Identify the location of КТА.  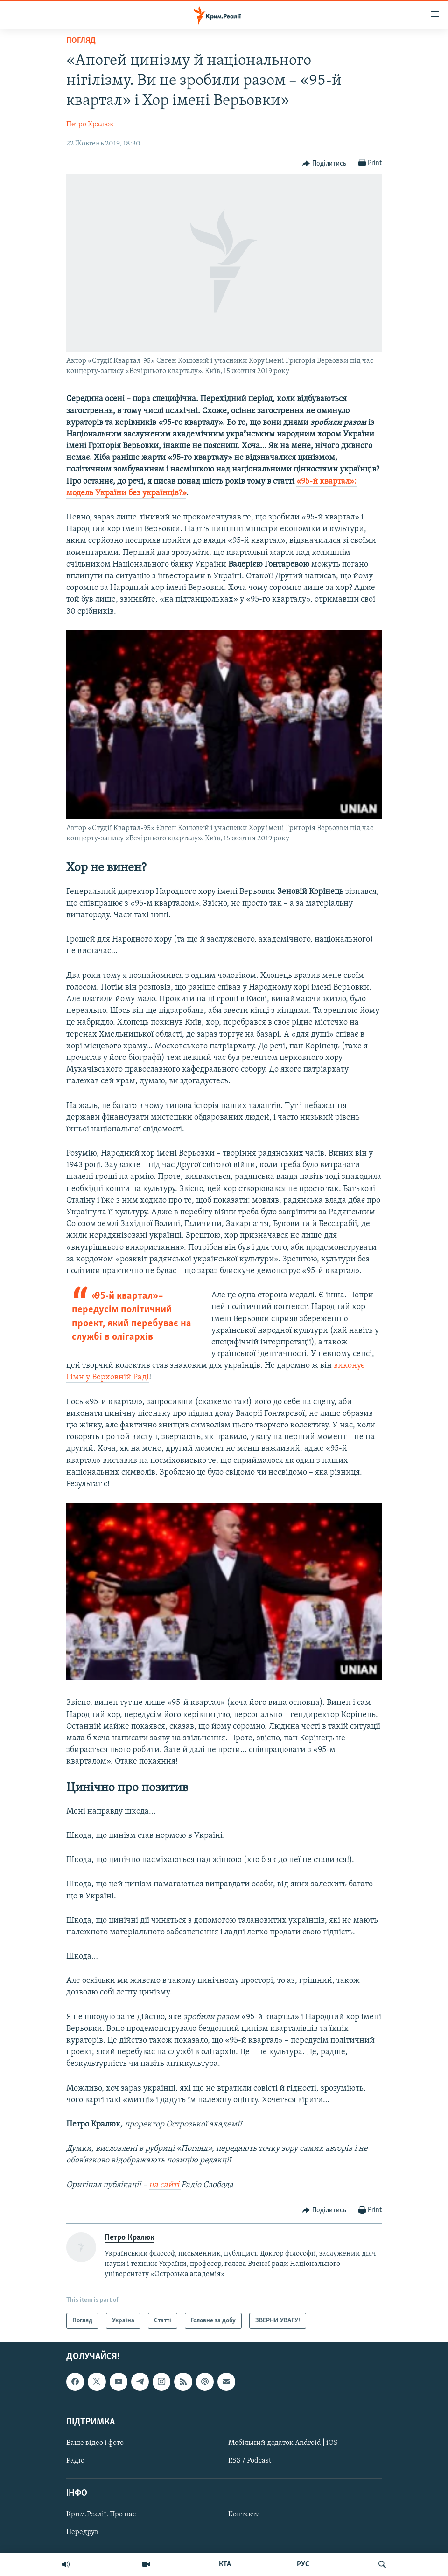
(225, 2564).